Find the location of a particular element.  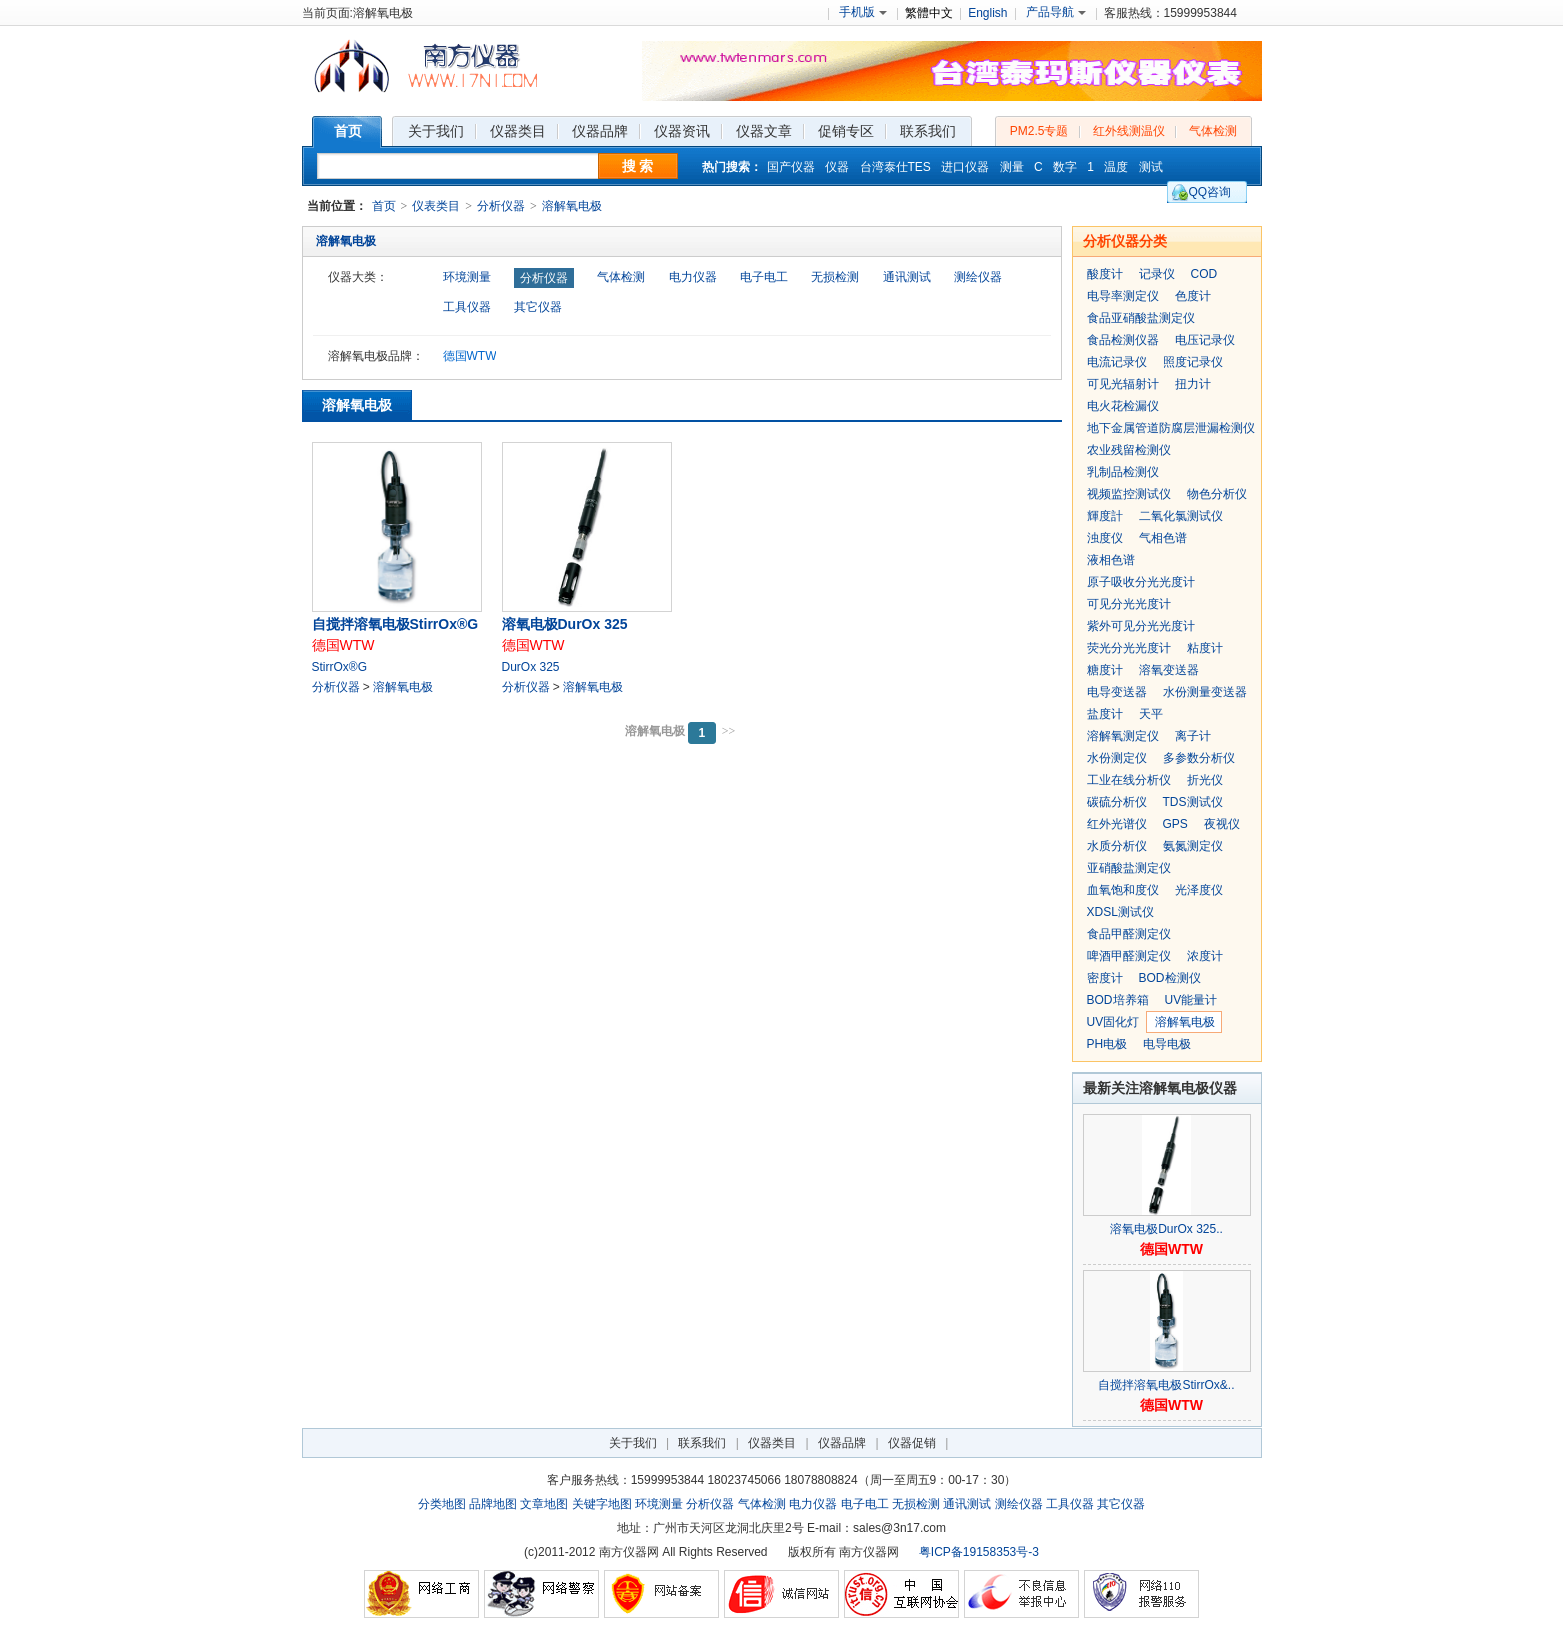

粘度计 is located at coordinates (1205, 648).